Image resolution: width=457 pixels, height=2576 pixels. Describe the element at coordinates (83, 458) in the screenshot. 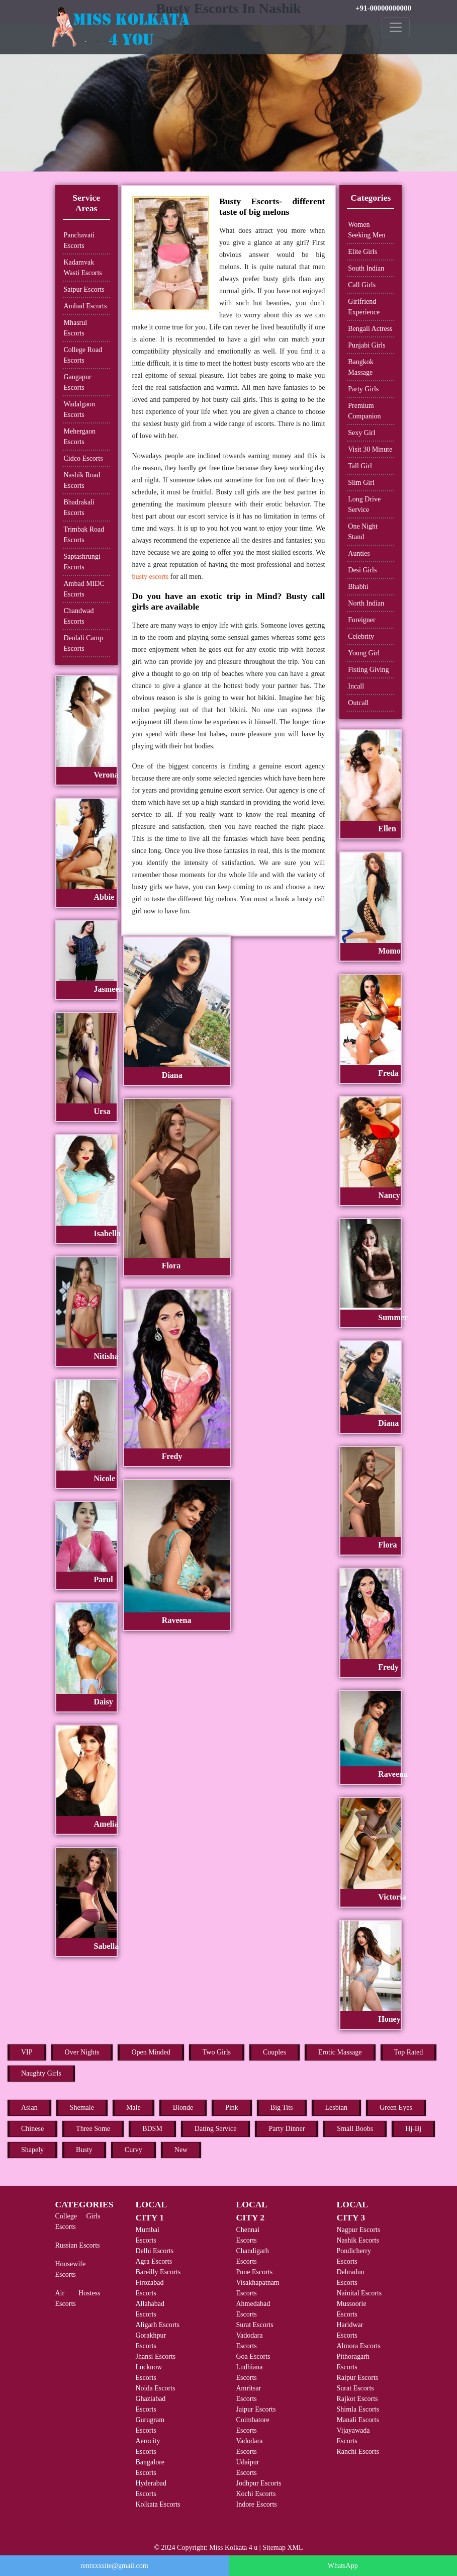

I see `Cidco Escorts` at that location.